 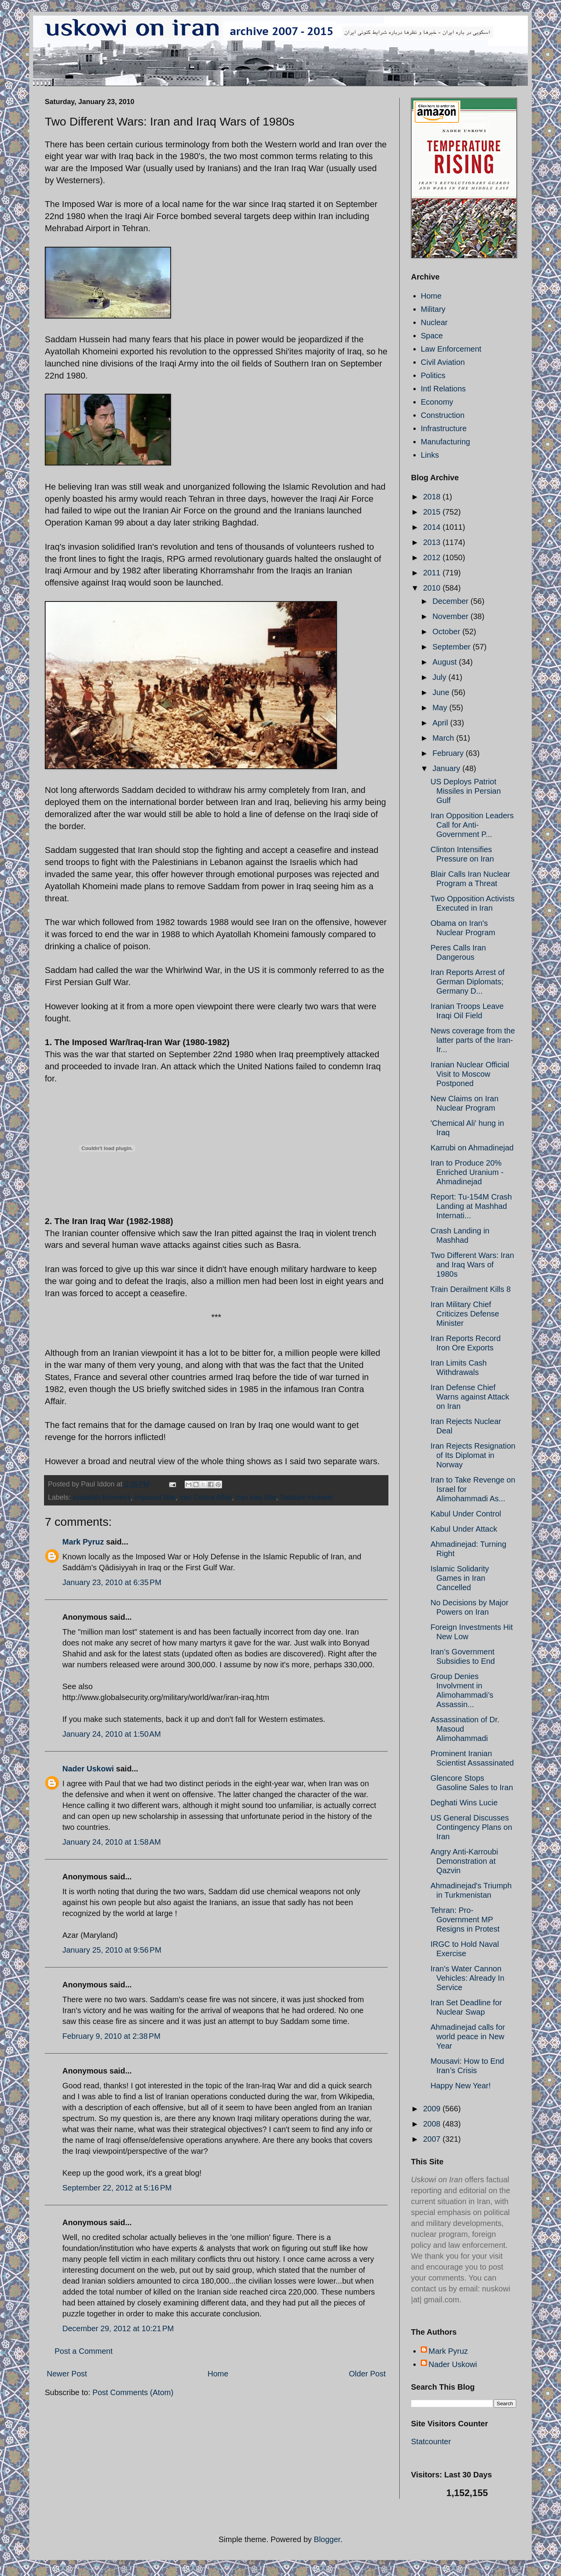 I want to click on Iranian Nuclear Official Visit to Moscow Postponed, so click(x=469, y=1074).